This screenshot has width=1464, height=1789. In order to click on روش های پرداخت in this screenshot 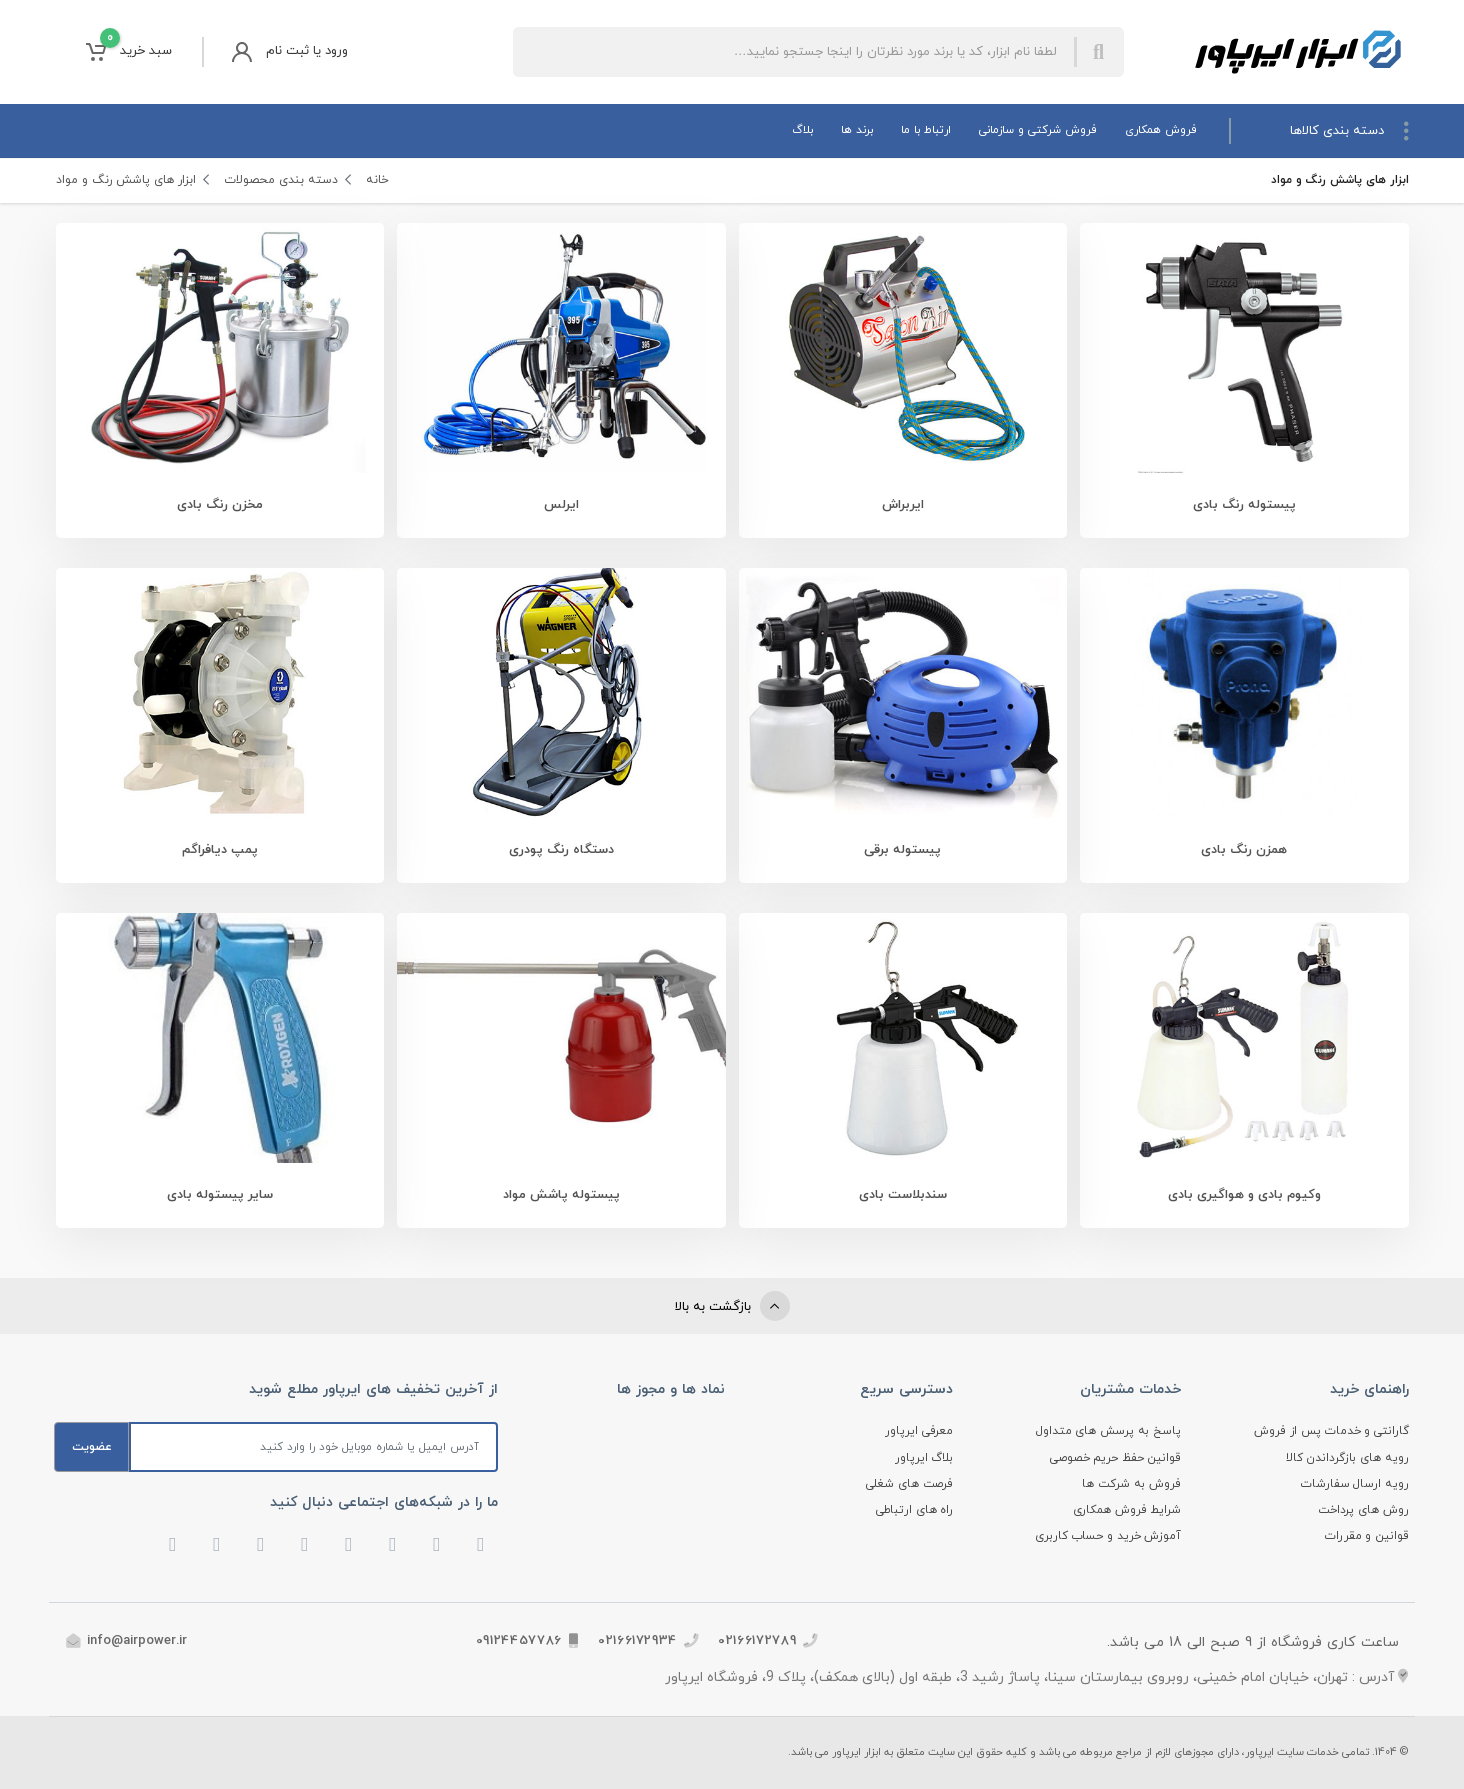, I will do `click(1363, 1510)`.